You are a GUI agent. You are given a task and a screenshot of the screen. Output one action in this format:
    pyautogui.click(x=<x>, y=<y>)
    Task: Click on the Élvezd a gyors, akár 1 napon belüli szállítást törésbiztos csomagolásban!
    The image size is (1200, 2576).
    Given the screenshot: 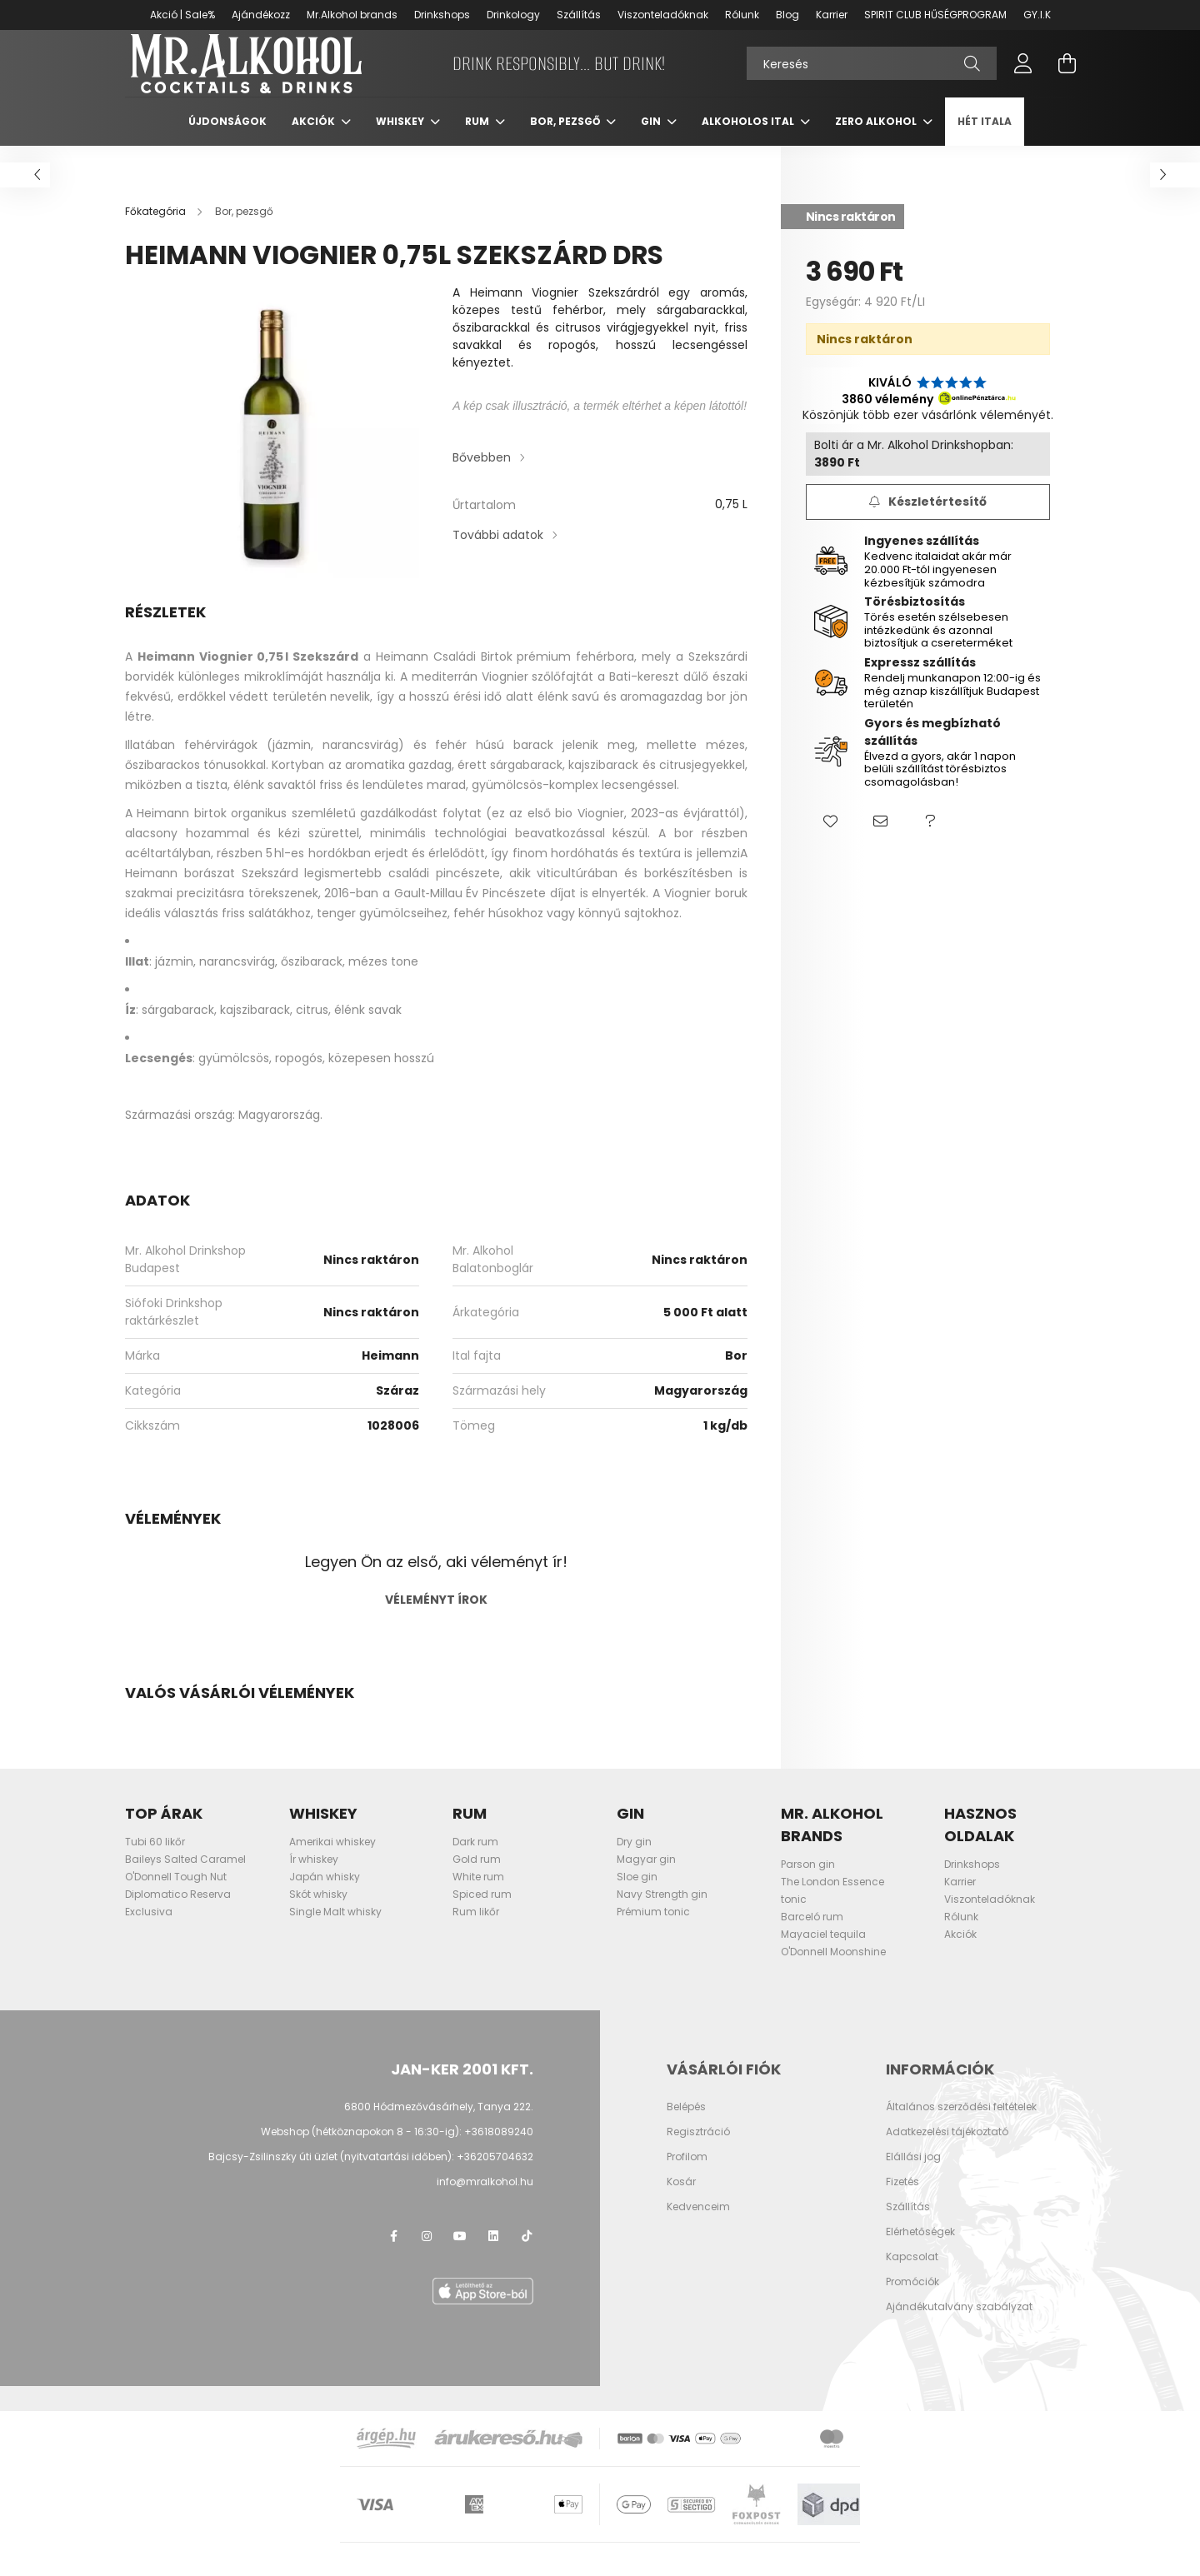 What is the action you would take?
    pyautogui.click(x=940, y=785)
    